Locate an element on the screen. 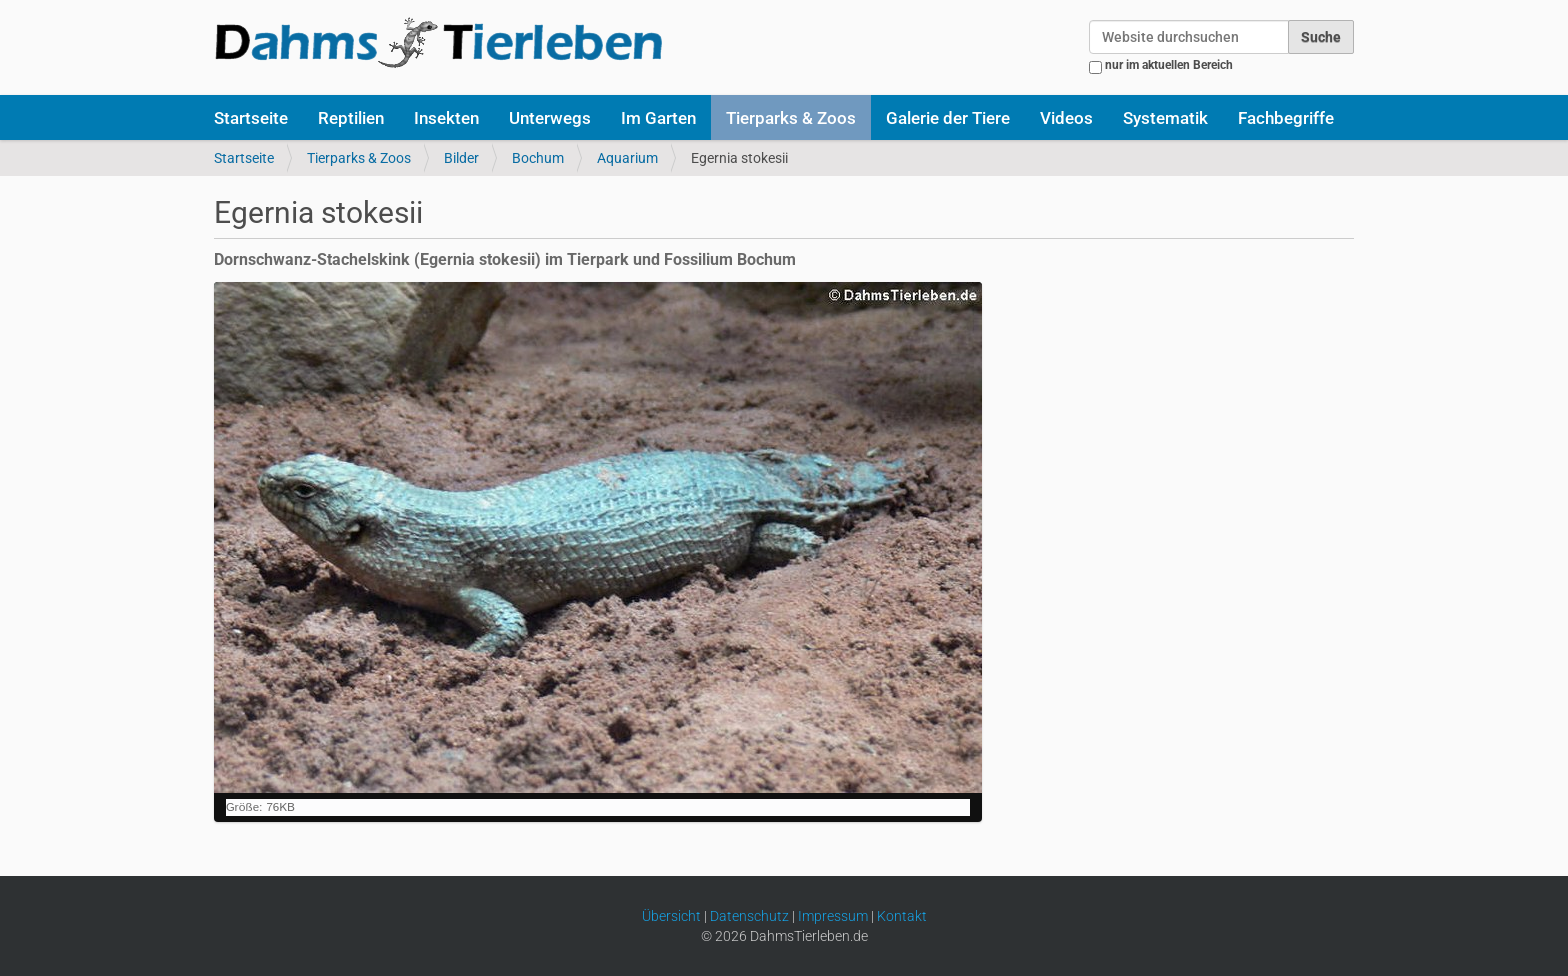 Image resolution: width=1568 pixels, height=976 pixels. Startseite is located at coordinates (251, 118).